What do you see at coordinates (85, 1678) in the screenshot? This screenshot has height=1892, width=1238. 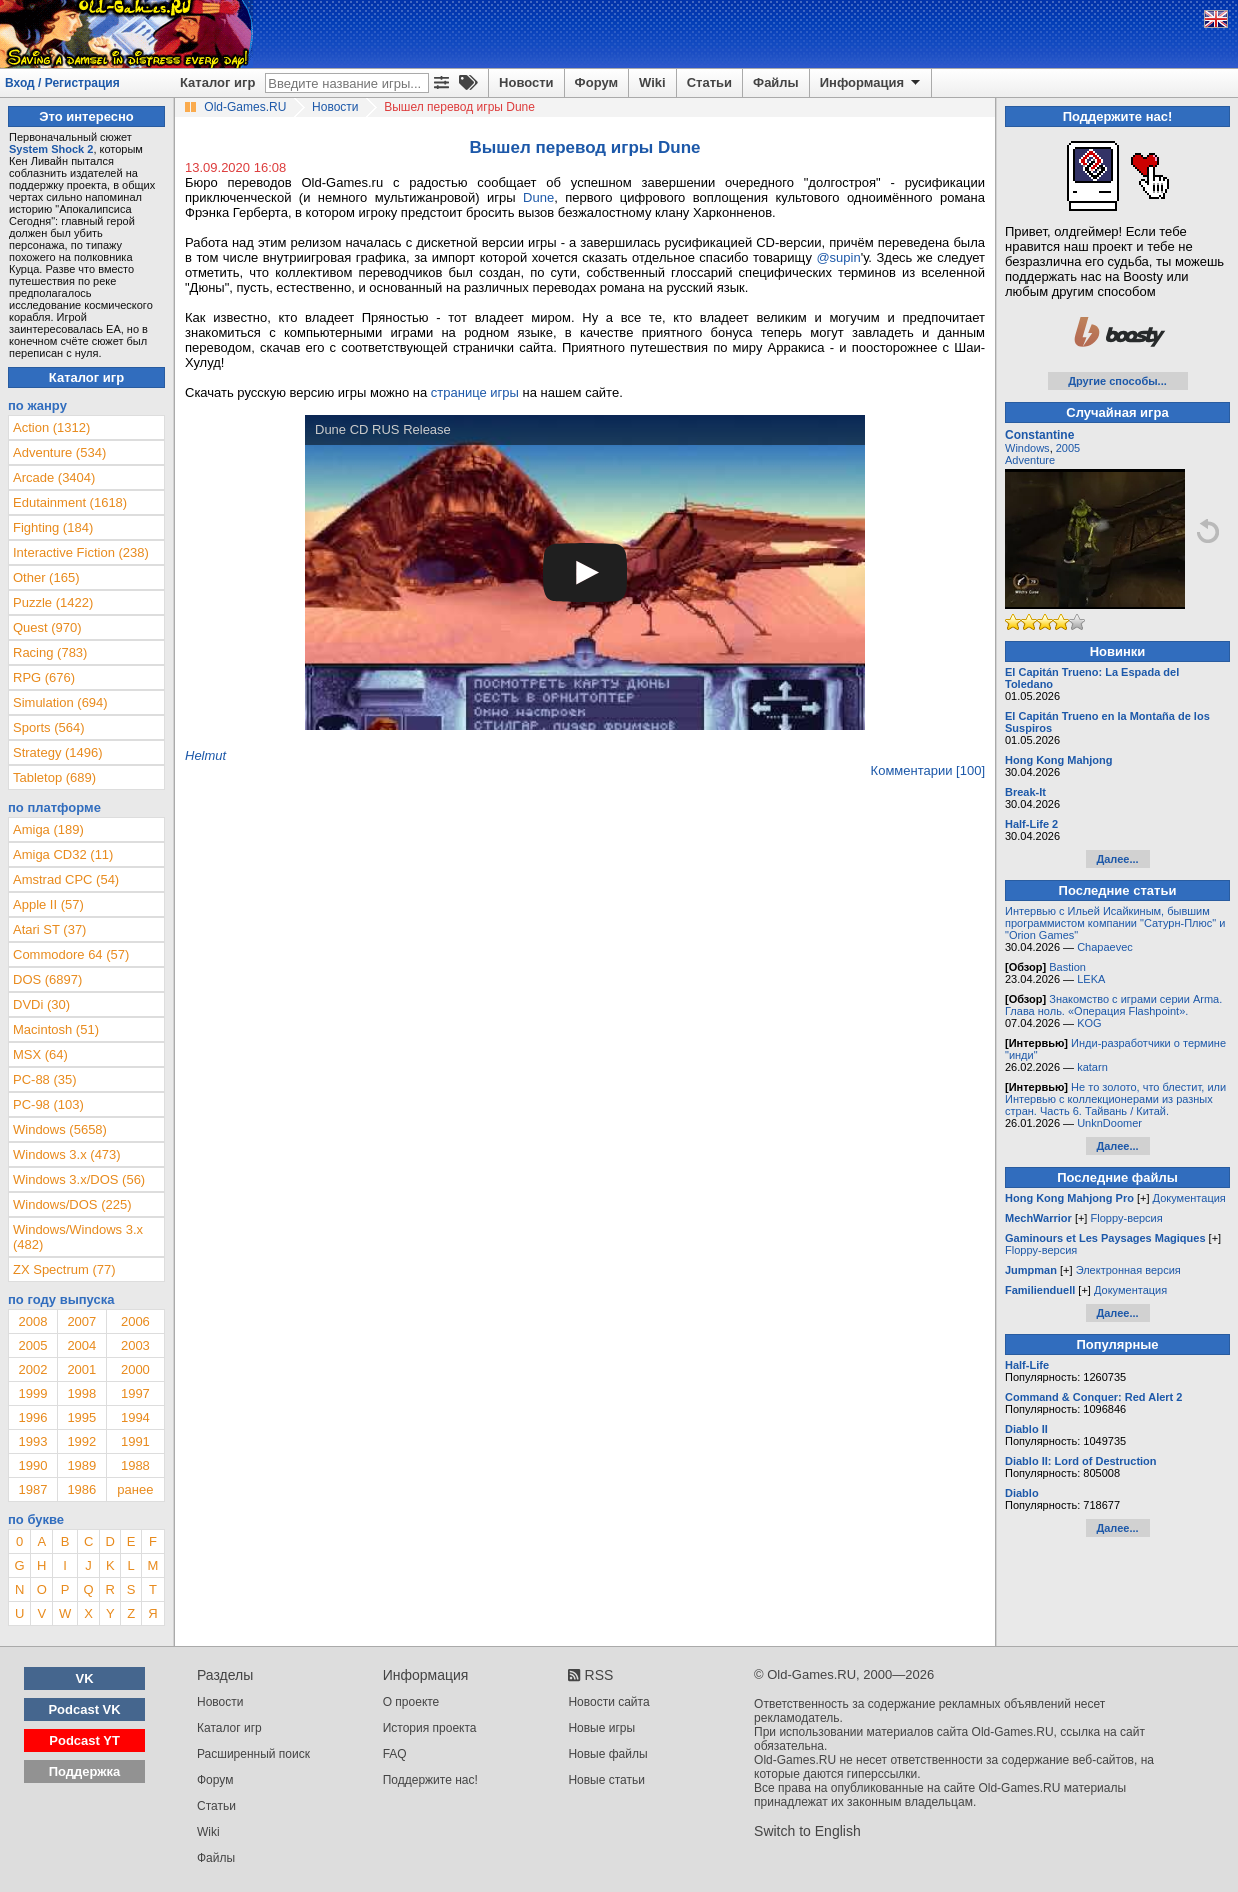 I see `VK` at bounding box center [85, 1678].